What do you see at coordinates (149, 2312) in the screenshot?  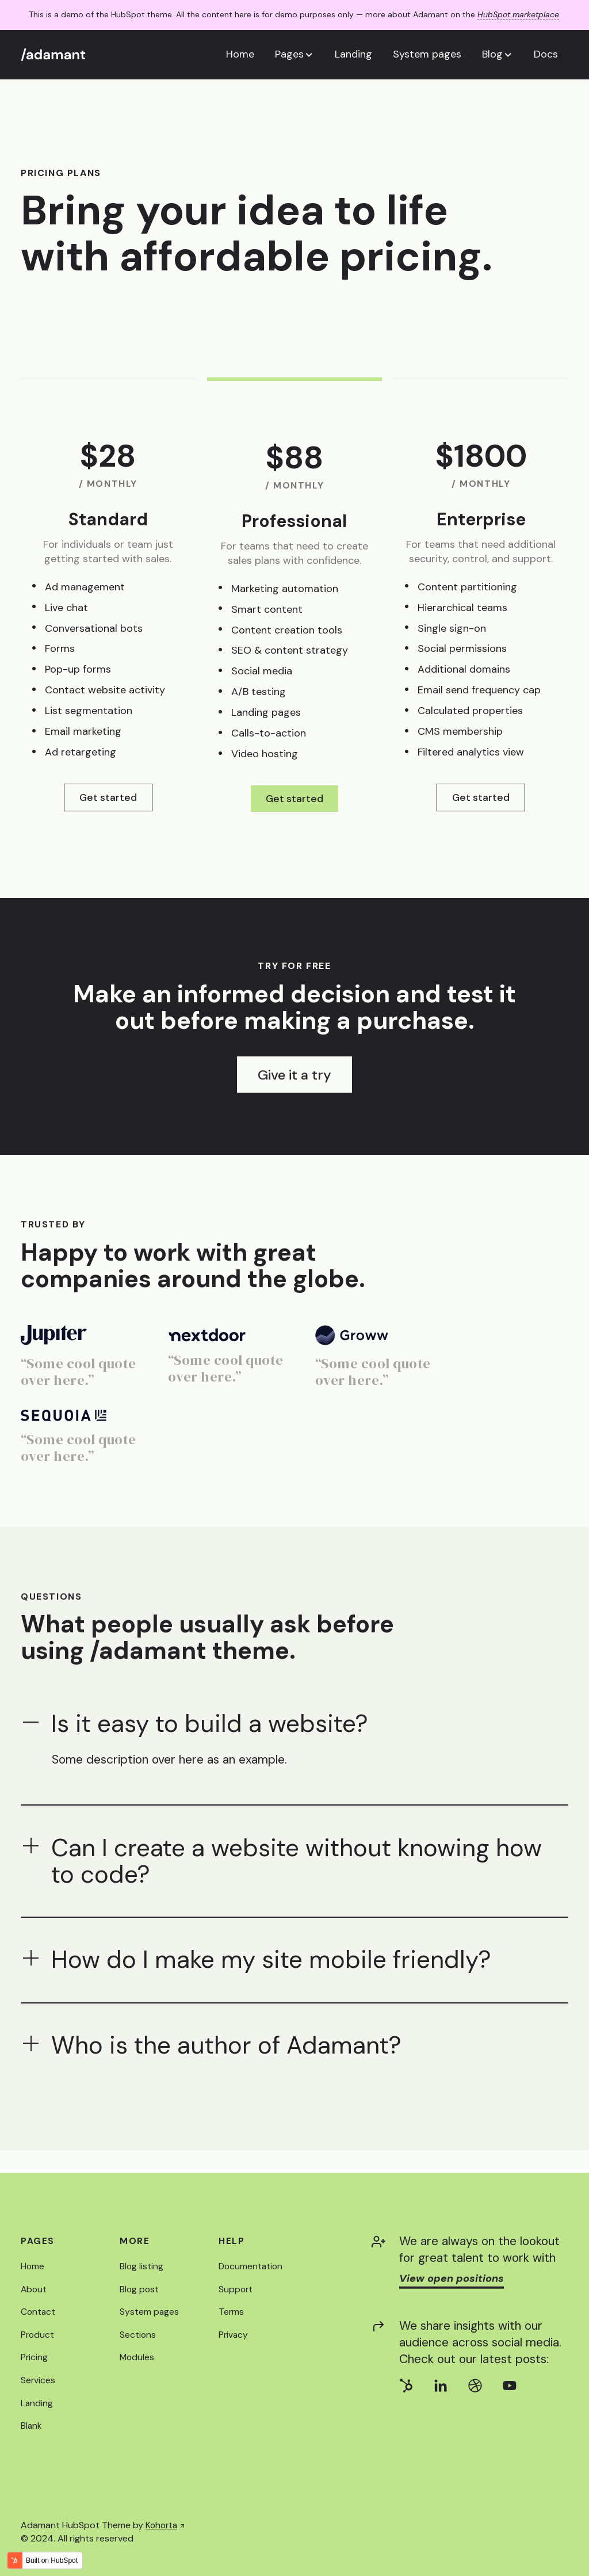 I see `System pages [menuitem]` at bounding box center [149, 2312].